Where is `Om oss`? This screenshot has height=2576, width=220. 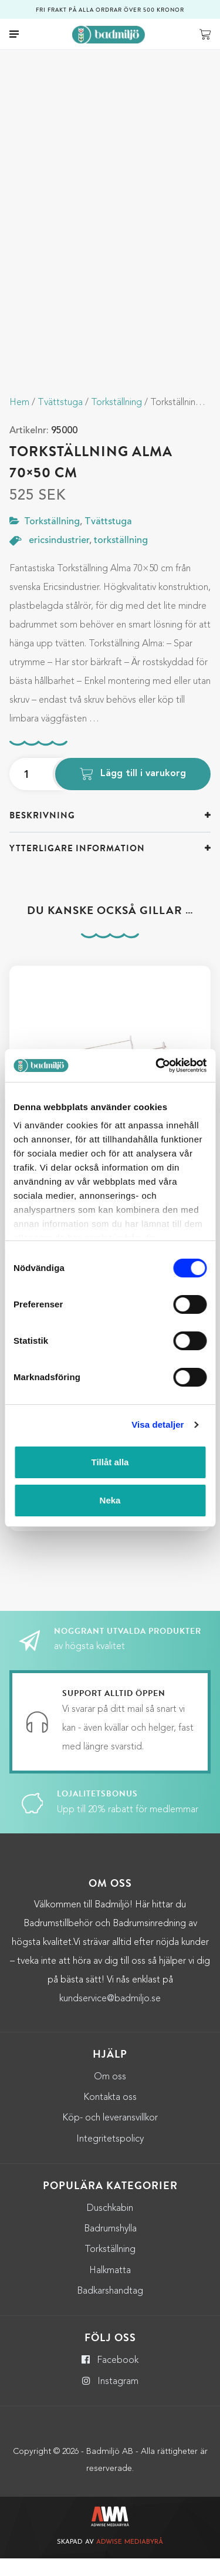
Om oss is located at coordinates (110, 2094).